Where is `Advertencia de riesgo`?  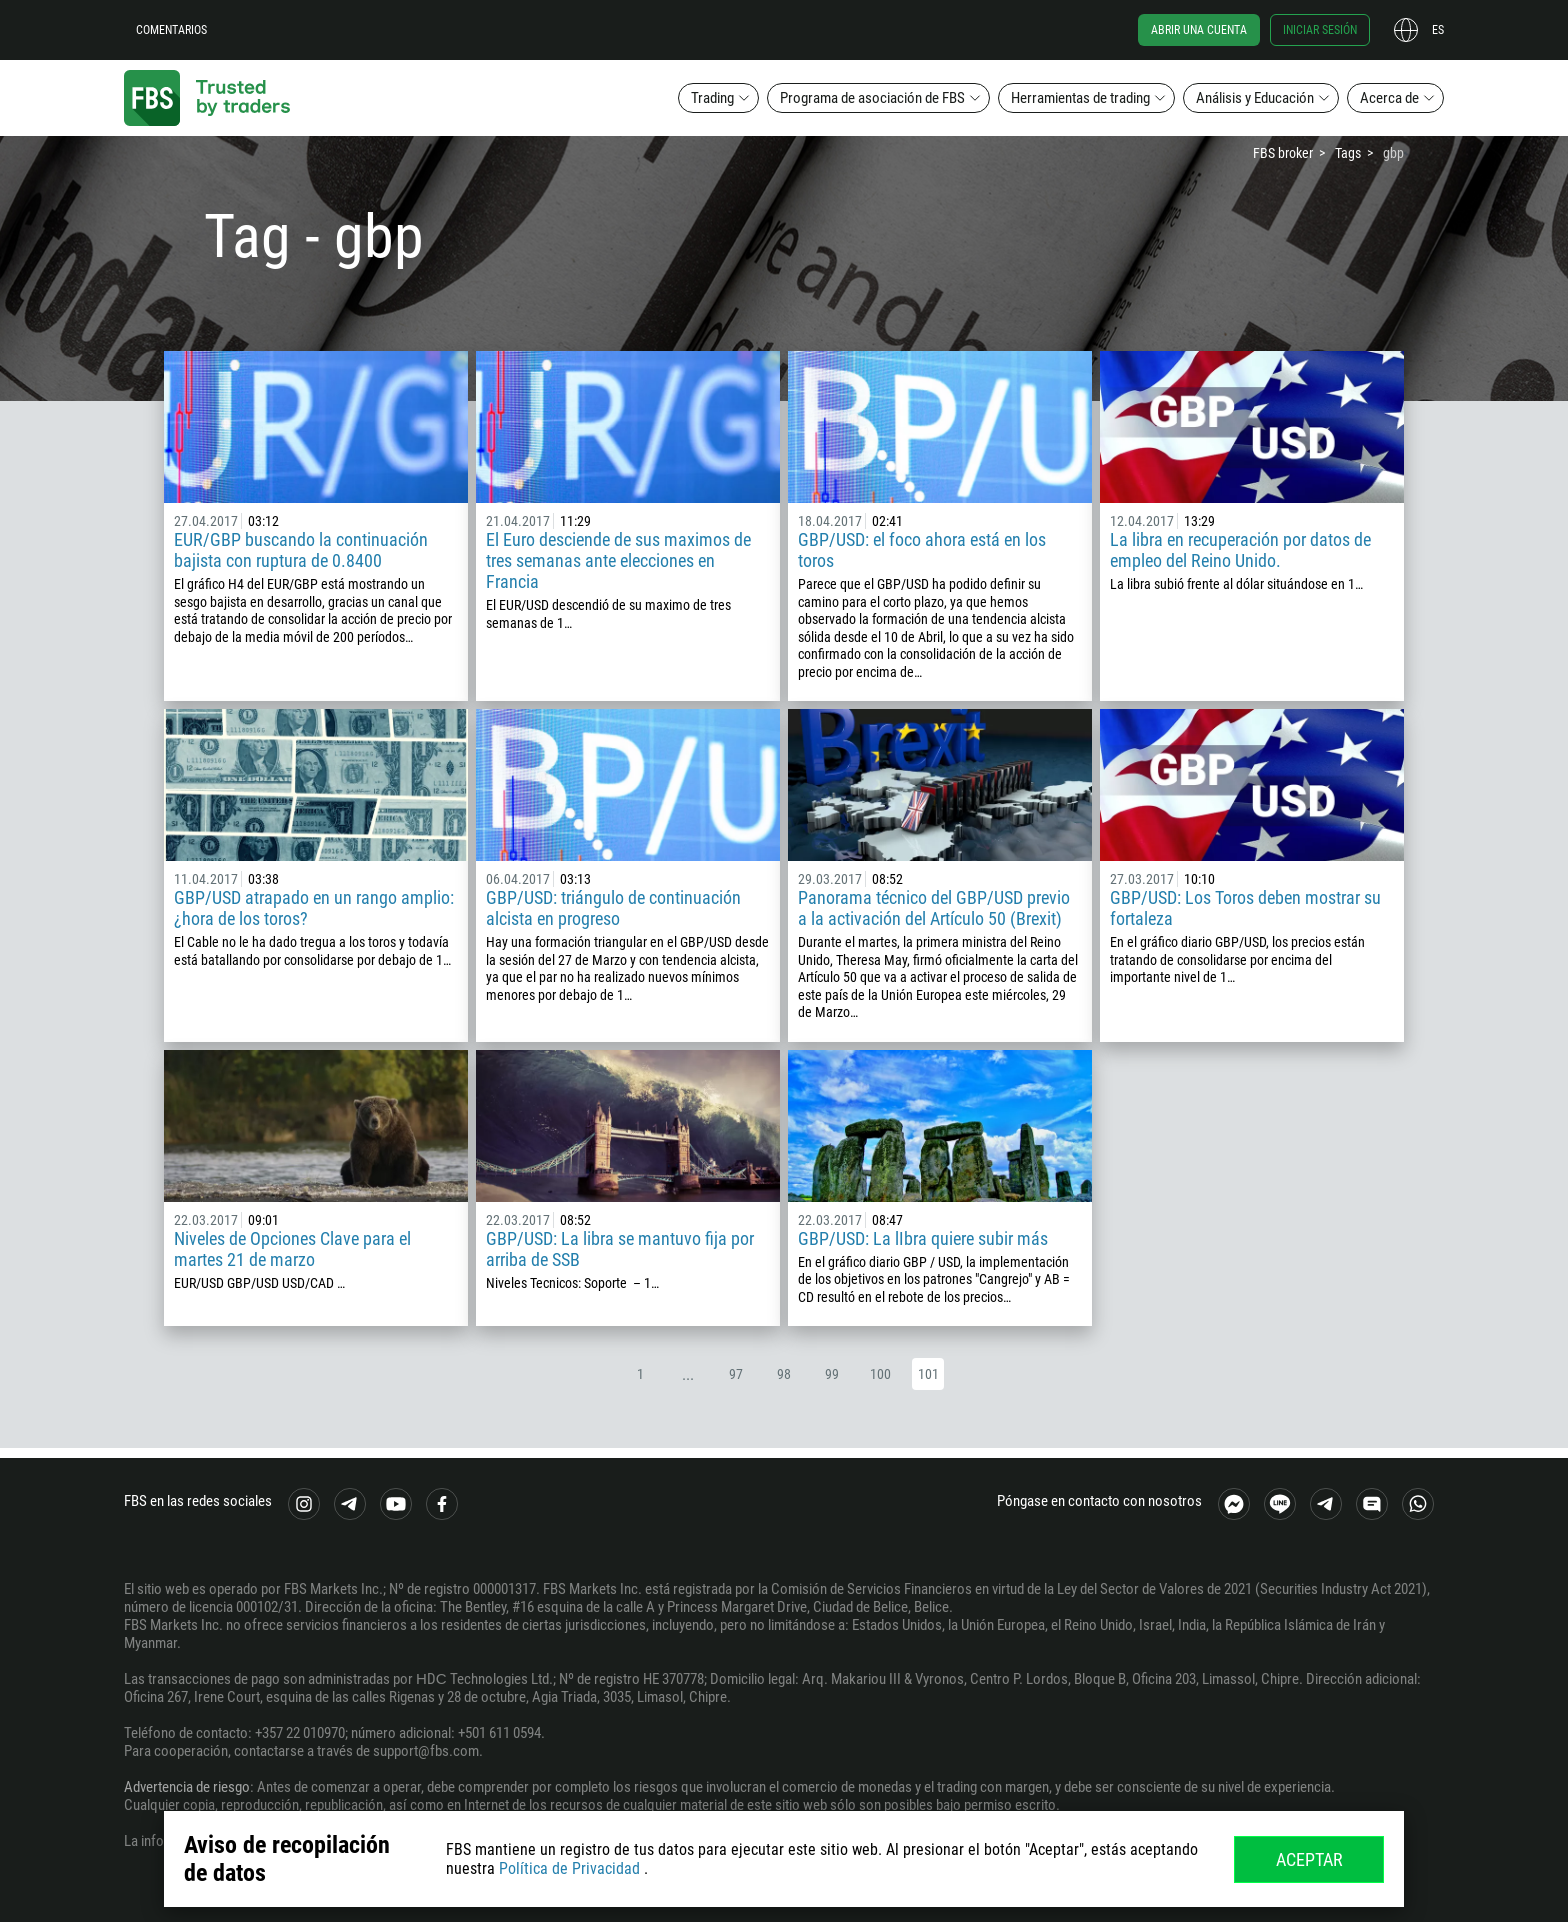
Advertencia de riesgo is located at coordinates (187, 1787).